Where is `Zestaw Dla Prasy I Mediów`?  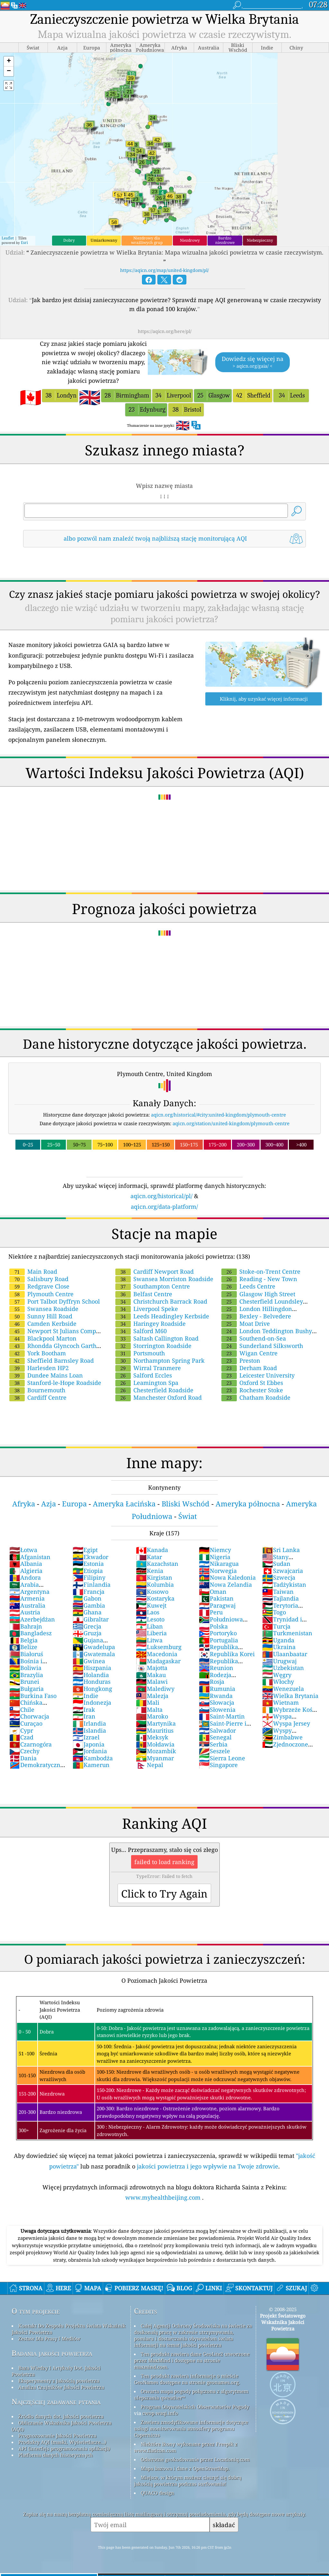
Zestaw Dla Prasy I Mediów is located at coordinates (49, 2338).